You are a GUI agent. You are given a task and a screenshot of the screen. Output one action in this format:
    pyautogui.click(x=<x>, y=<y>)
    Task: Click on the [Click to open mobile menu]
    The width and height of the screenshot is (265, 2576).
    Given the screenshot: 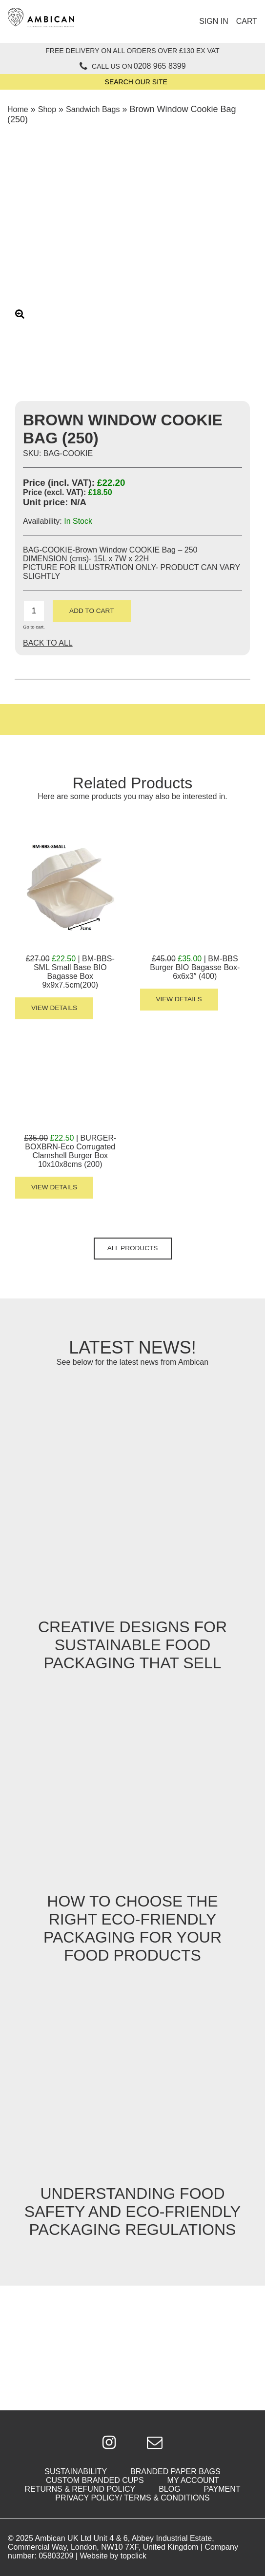 What is the action you would take?
    pyautogui.click(x=136, y=21)
    